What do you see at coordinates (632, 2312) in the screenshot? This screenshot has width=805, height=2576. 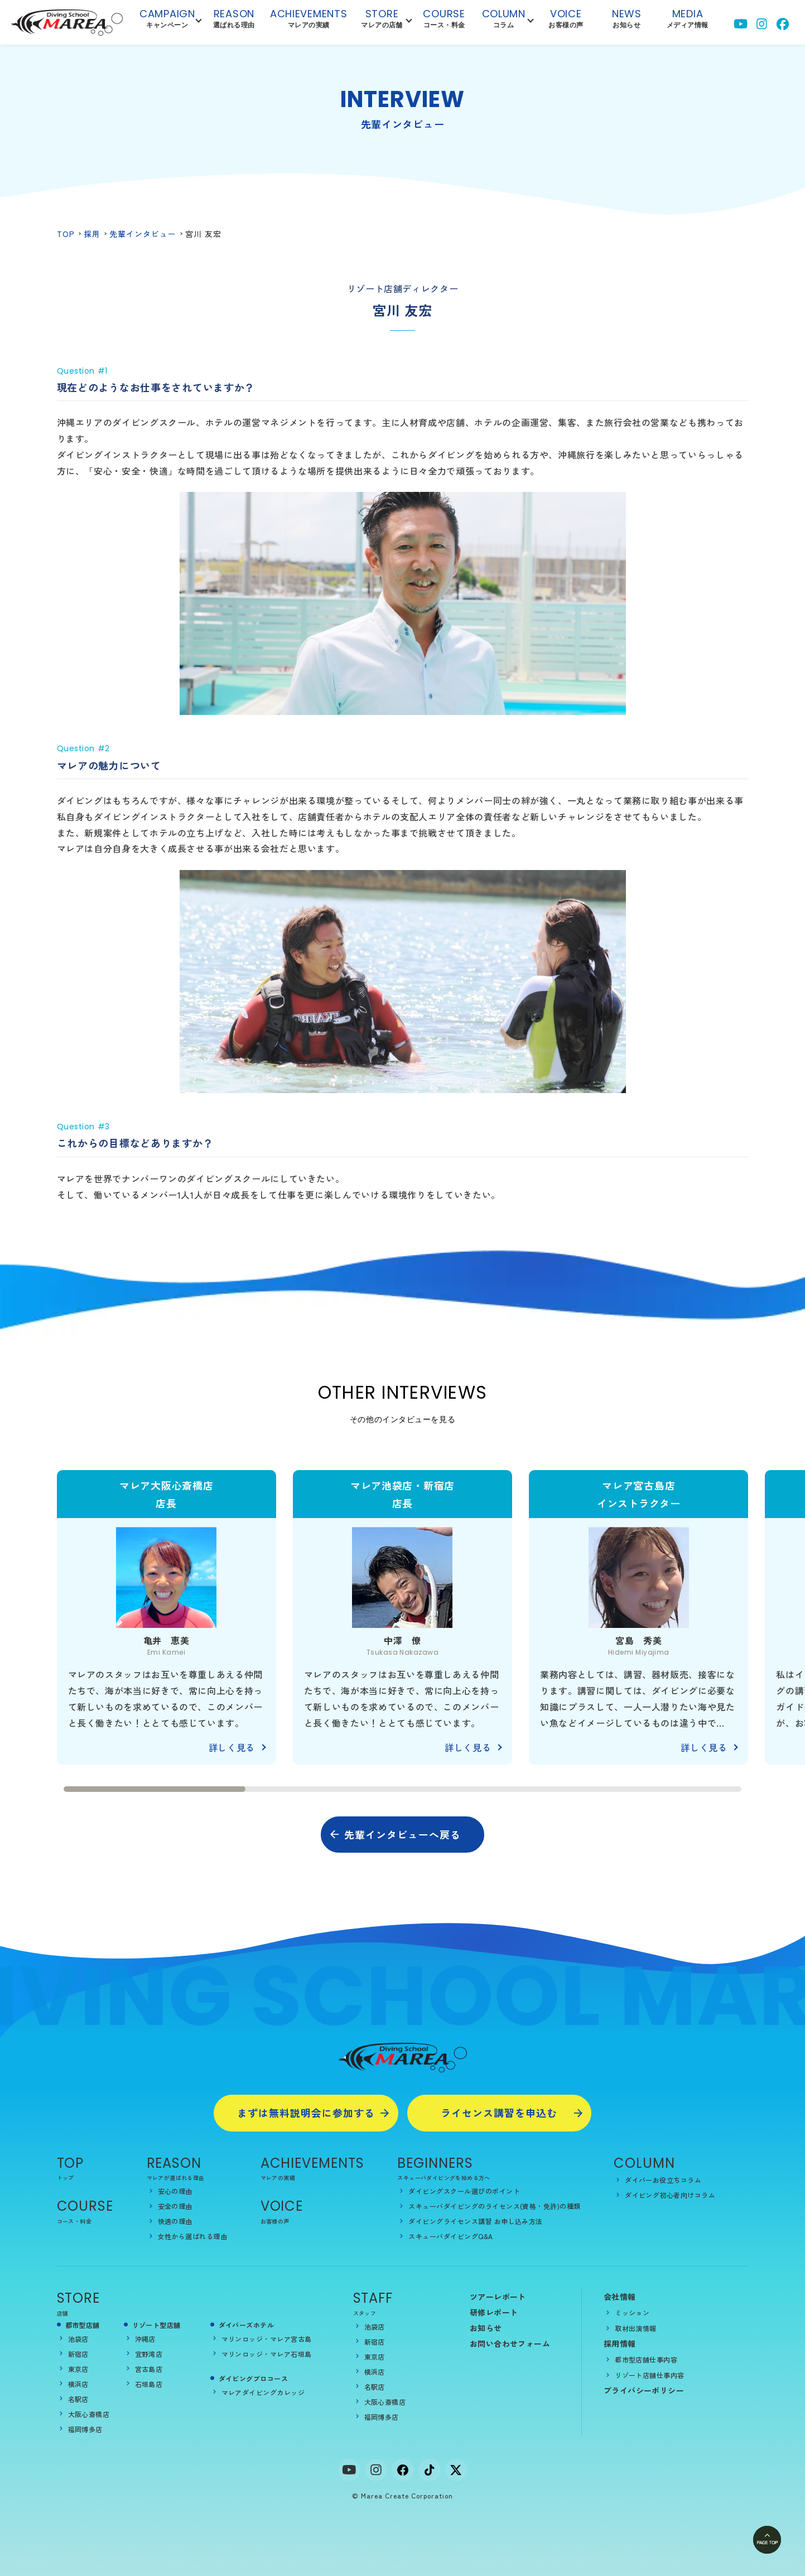 I see `ミッション` at bounding box center [632, 2312].